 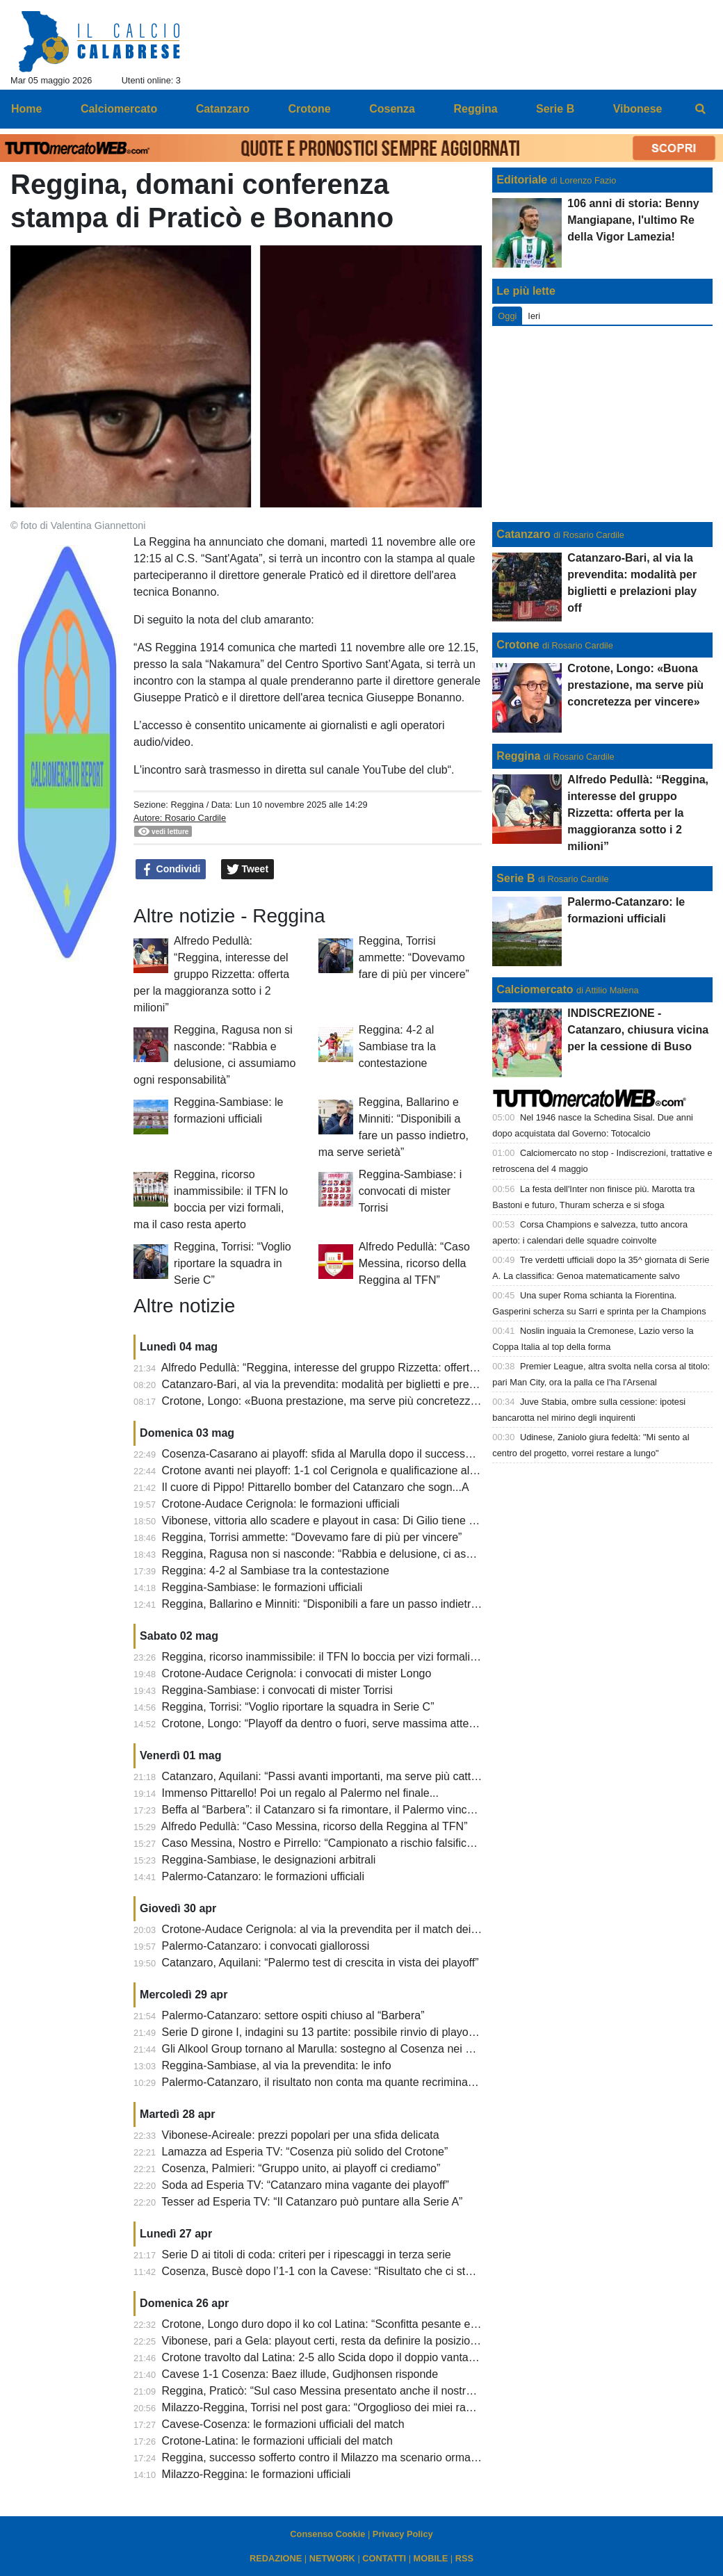 What do you see at coordinates (351, 1401) in the screenshot?
I see `Crotone, Longo: «Buona prestazione, ma serve più concretezza per vincere»` at bounding box center [351, 1401].